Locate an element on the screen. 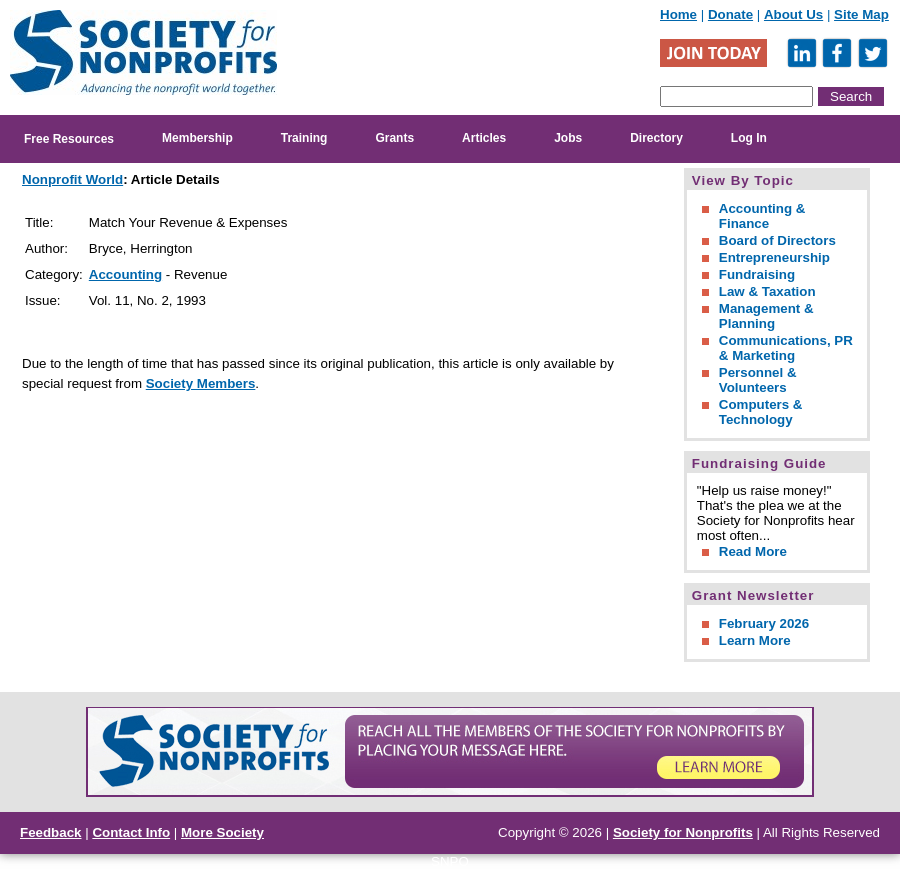  Feedback is located at coordinates (51, 832).